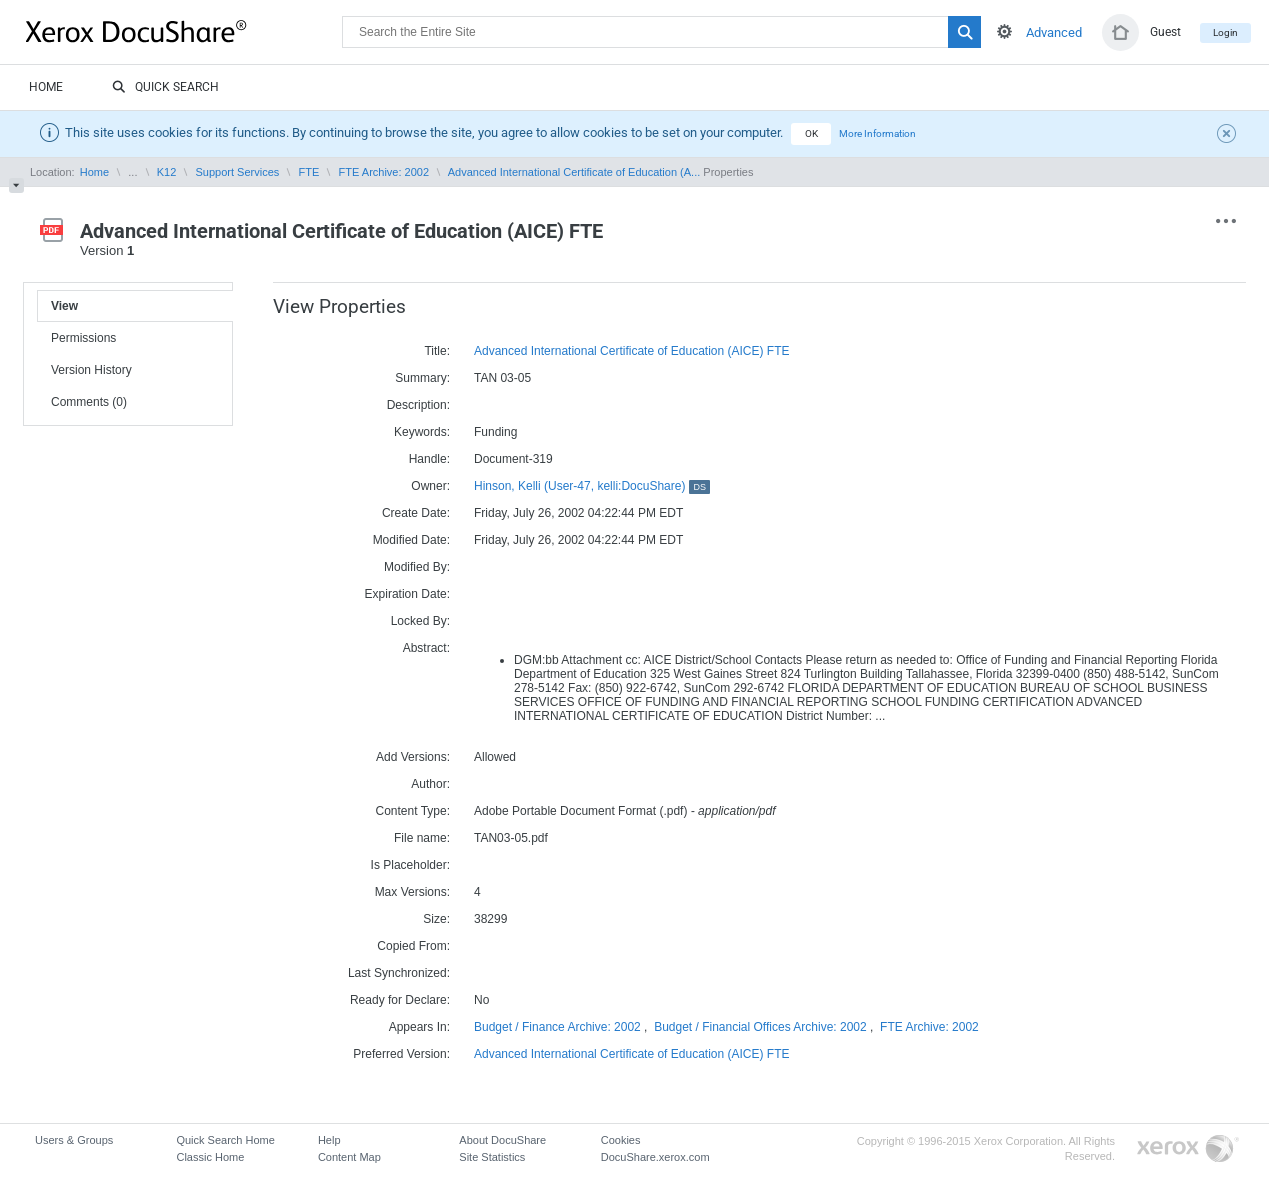 This screenshot has width=1269, height=1178. I want to click on Copied From:, so click(413, 946).